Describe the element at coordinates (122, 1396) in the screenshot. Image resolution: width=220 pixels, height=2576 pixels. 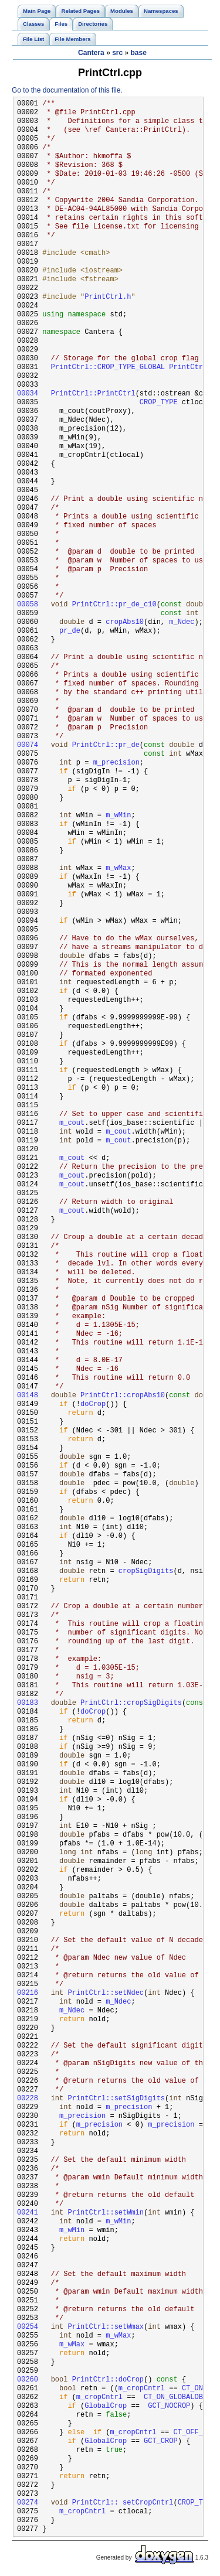
I see `PrintCtrl::cropAbs10` at that location.